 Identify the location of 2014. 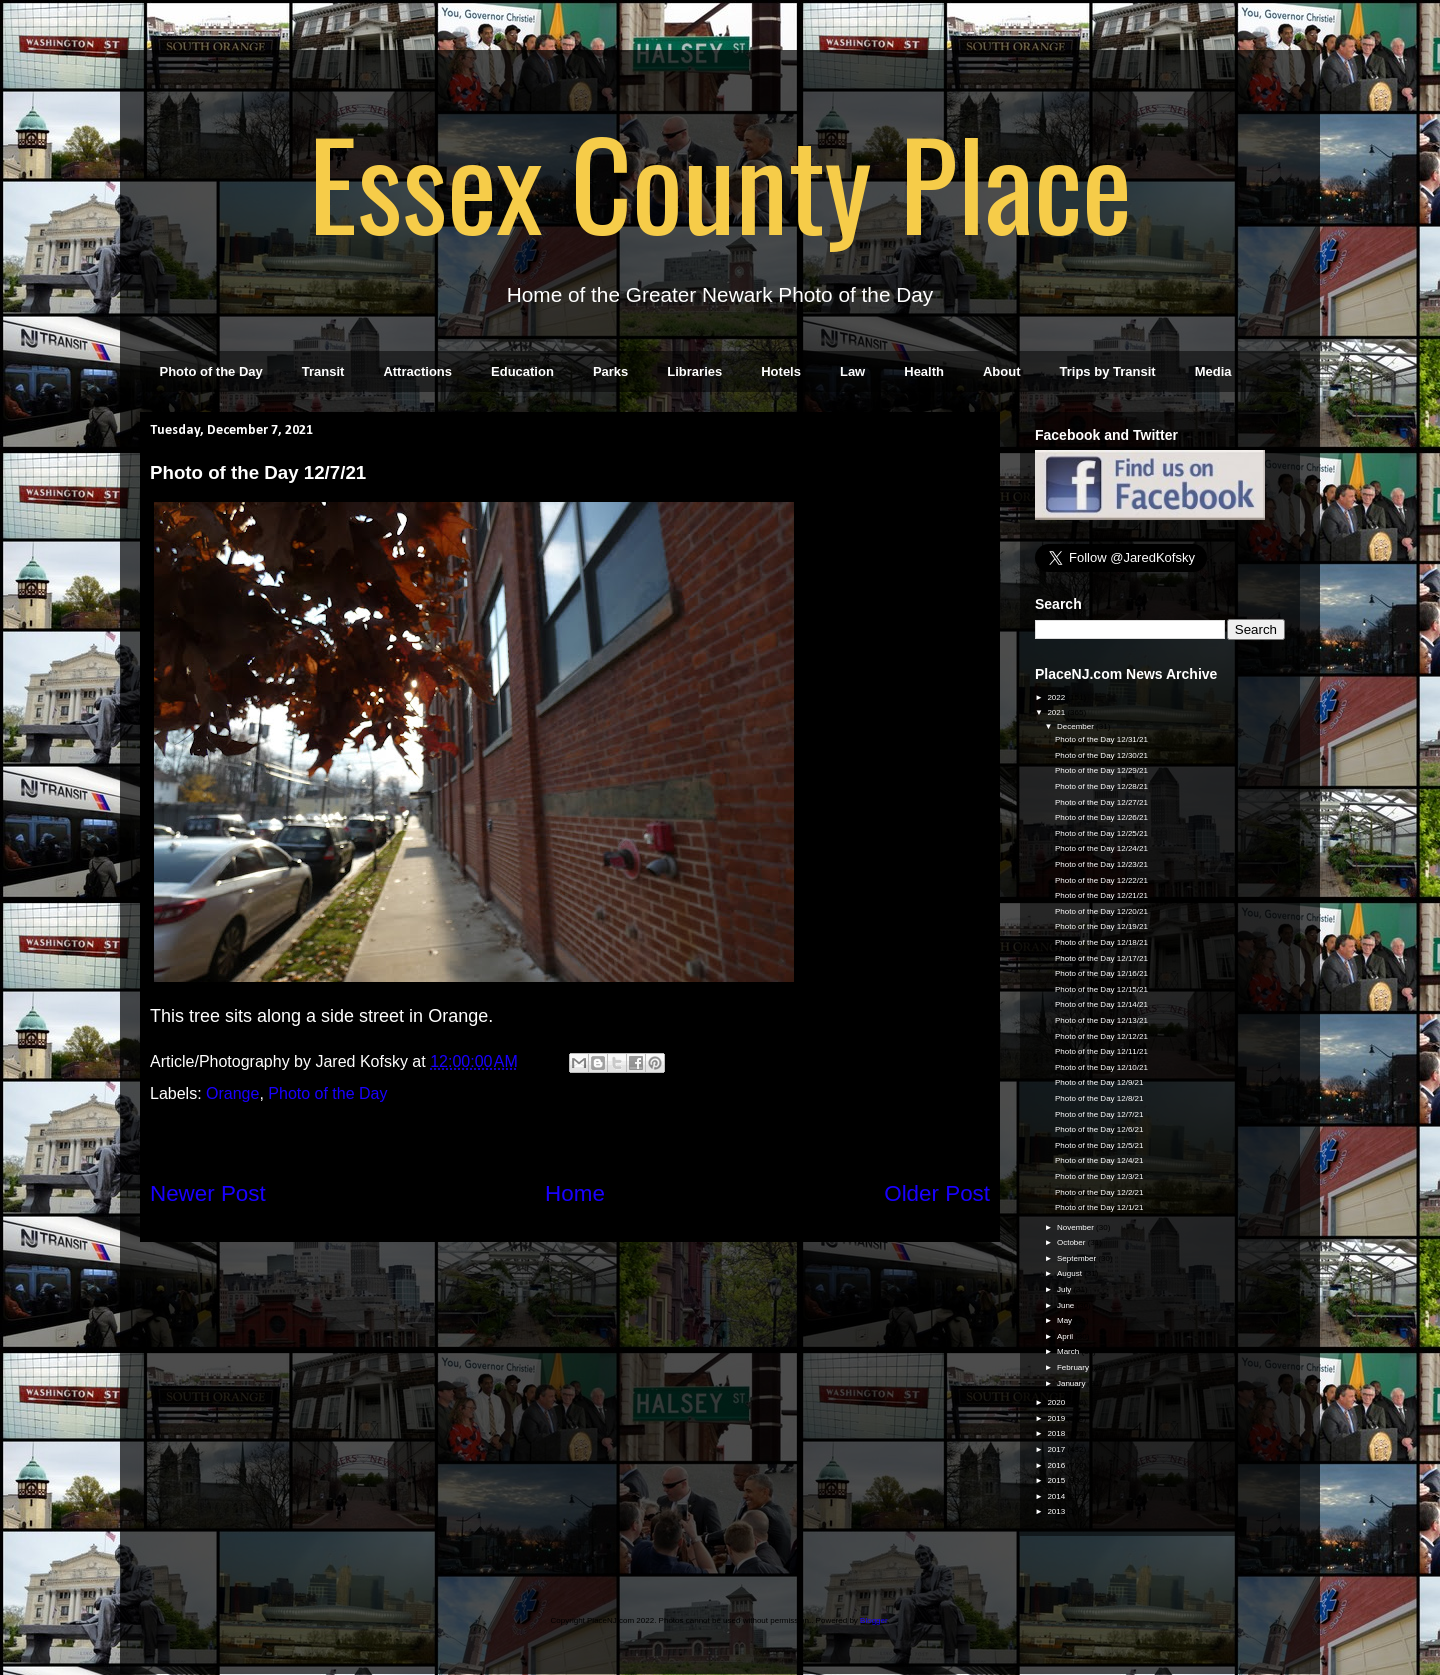
(1057, 1496).